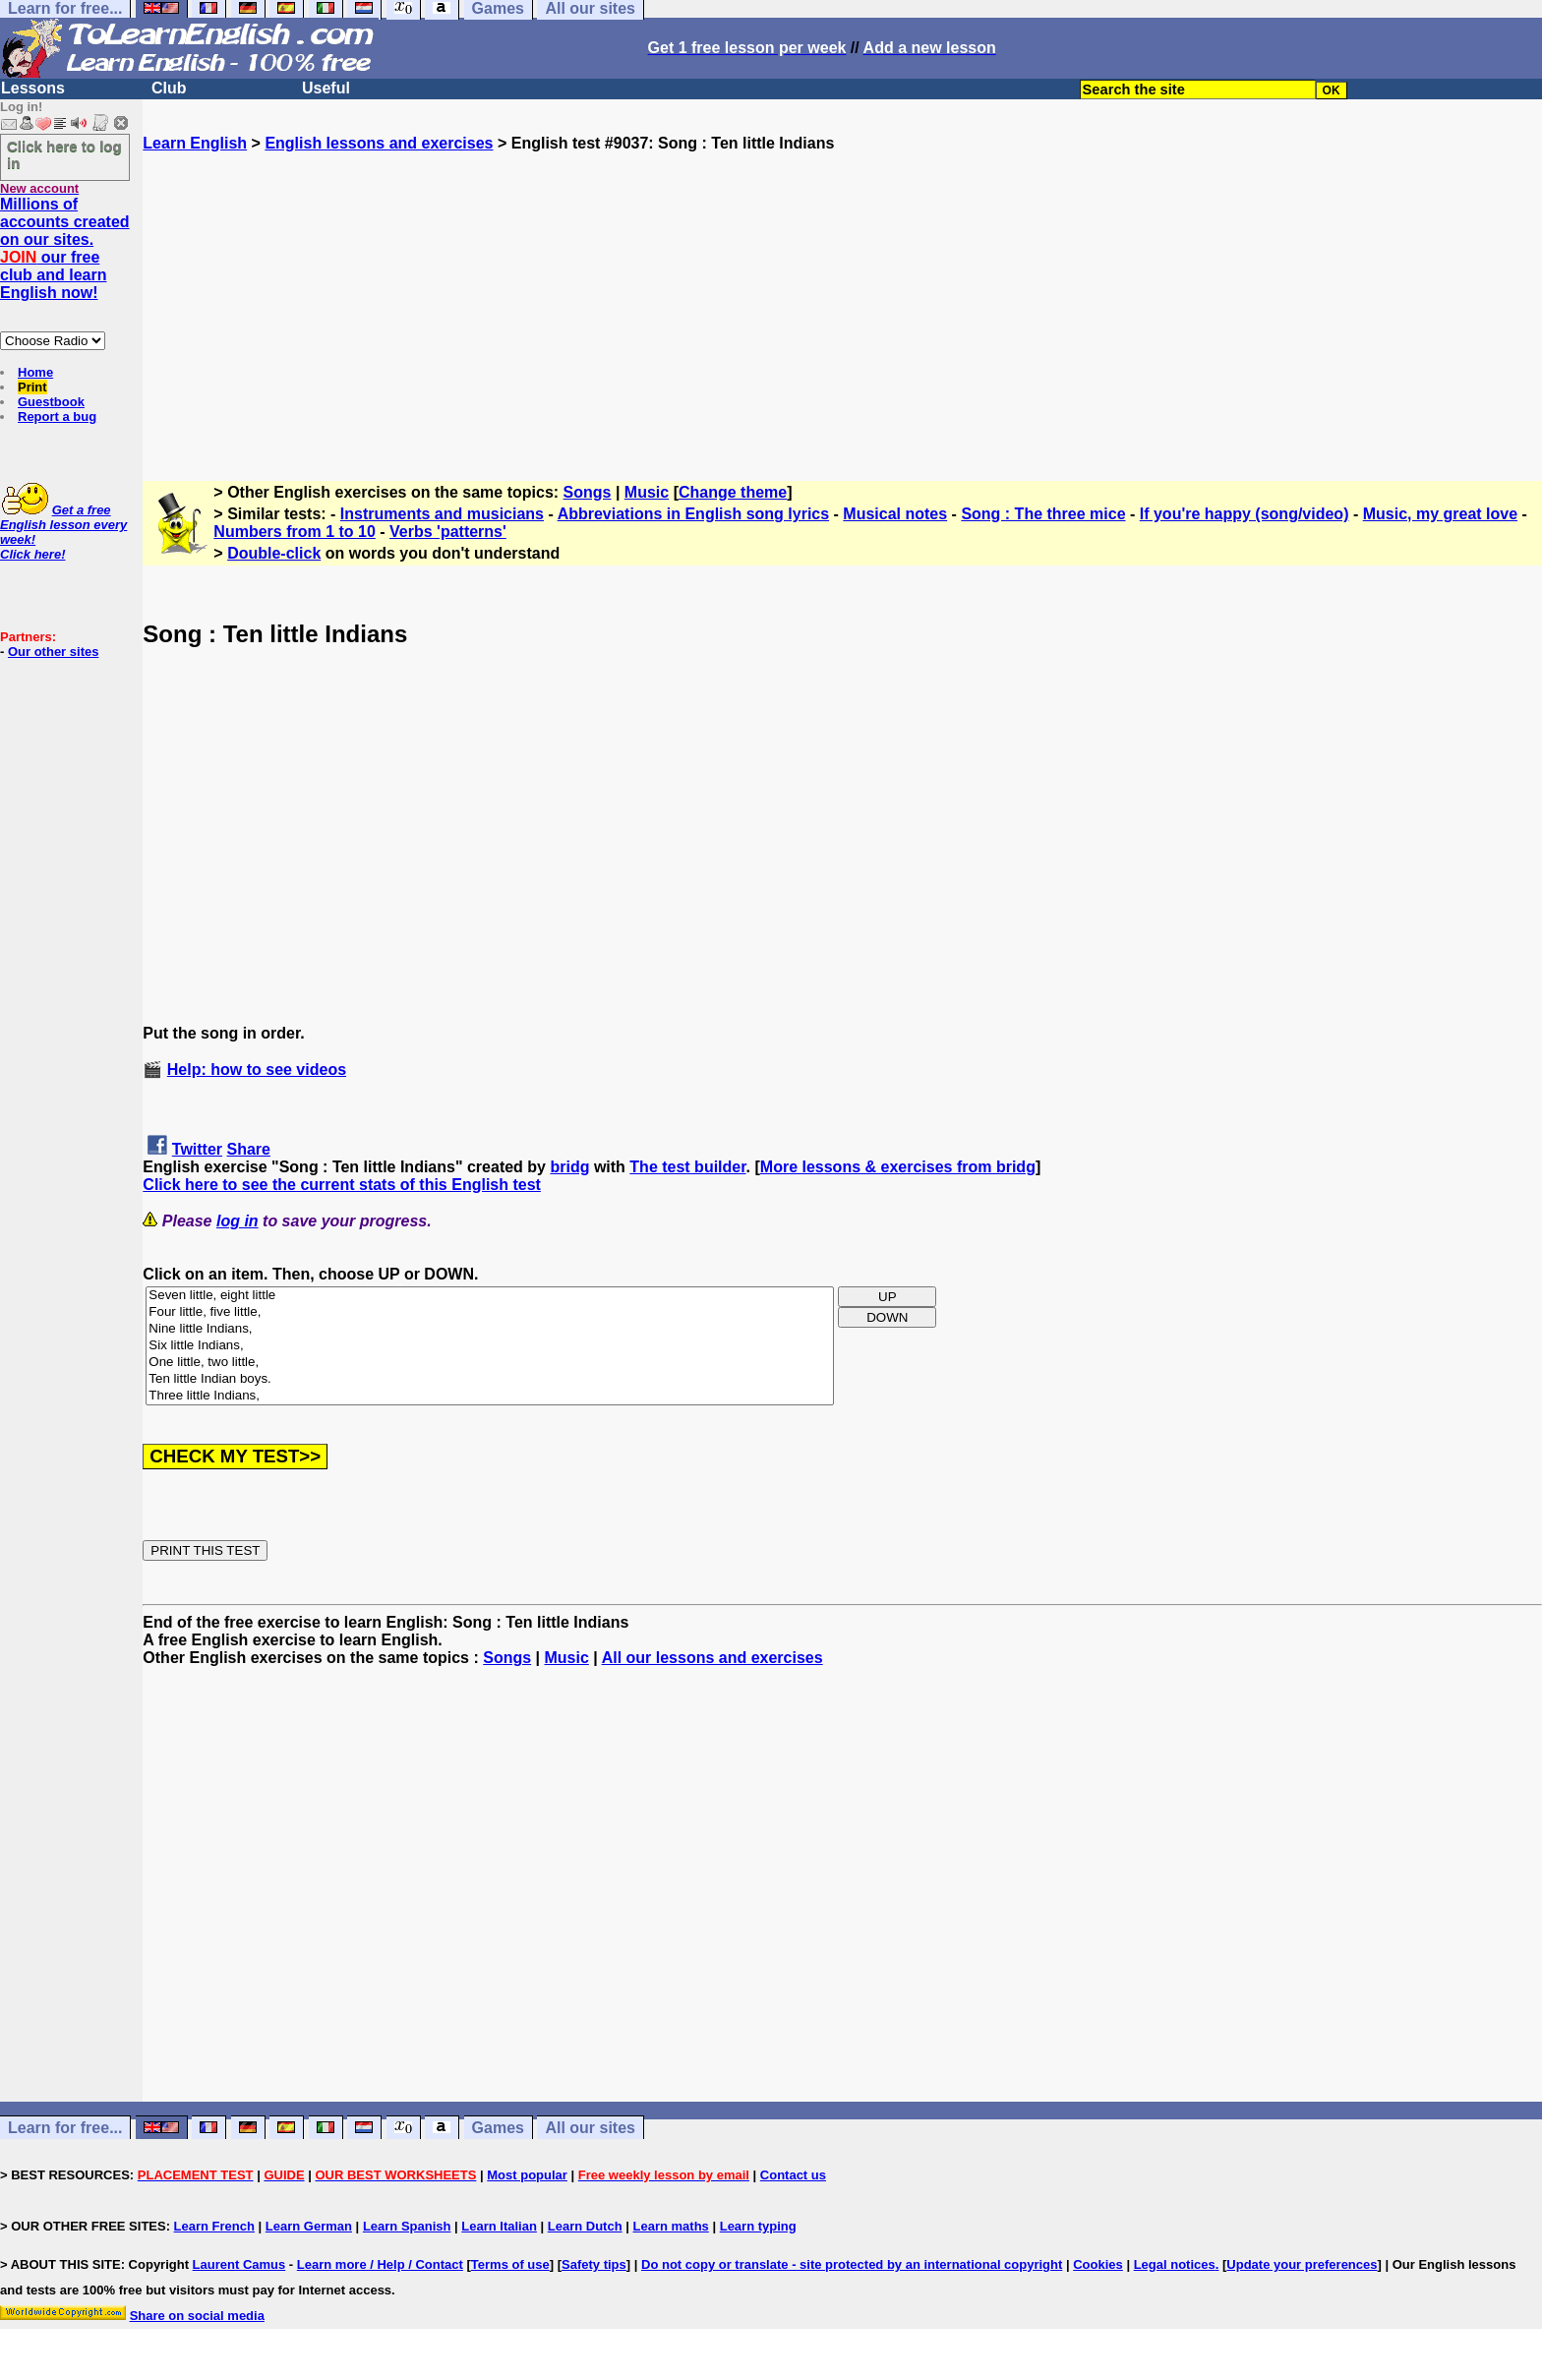 The height and width of the screenshot is (2380, 1542). I want to click on Seven little, eight little, so click(490, 1295).